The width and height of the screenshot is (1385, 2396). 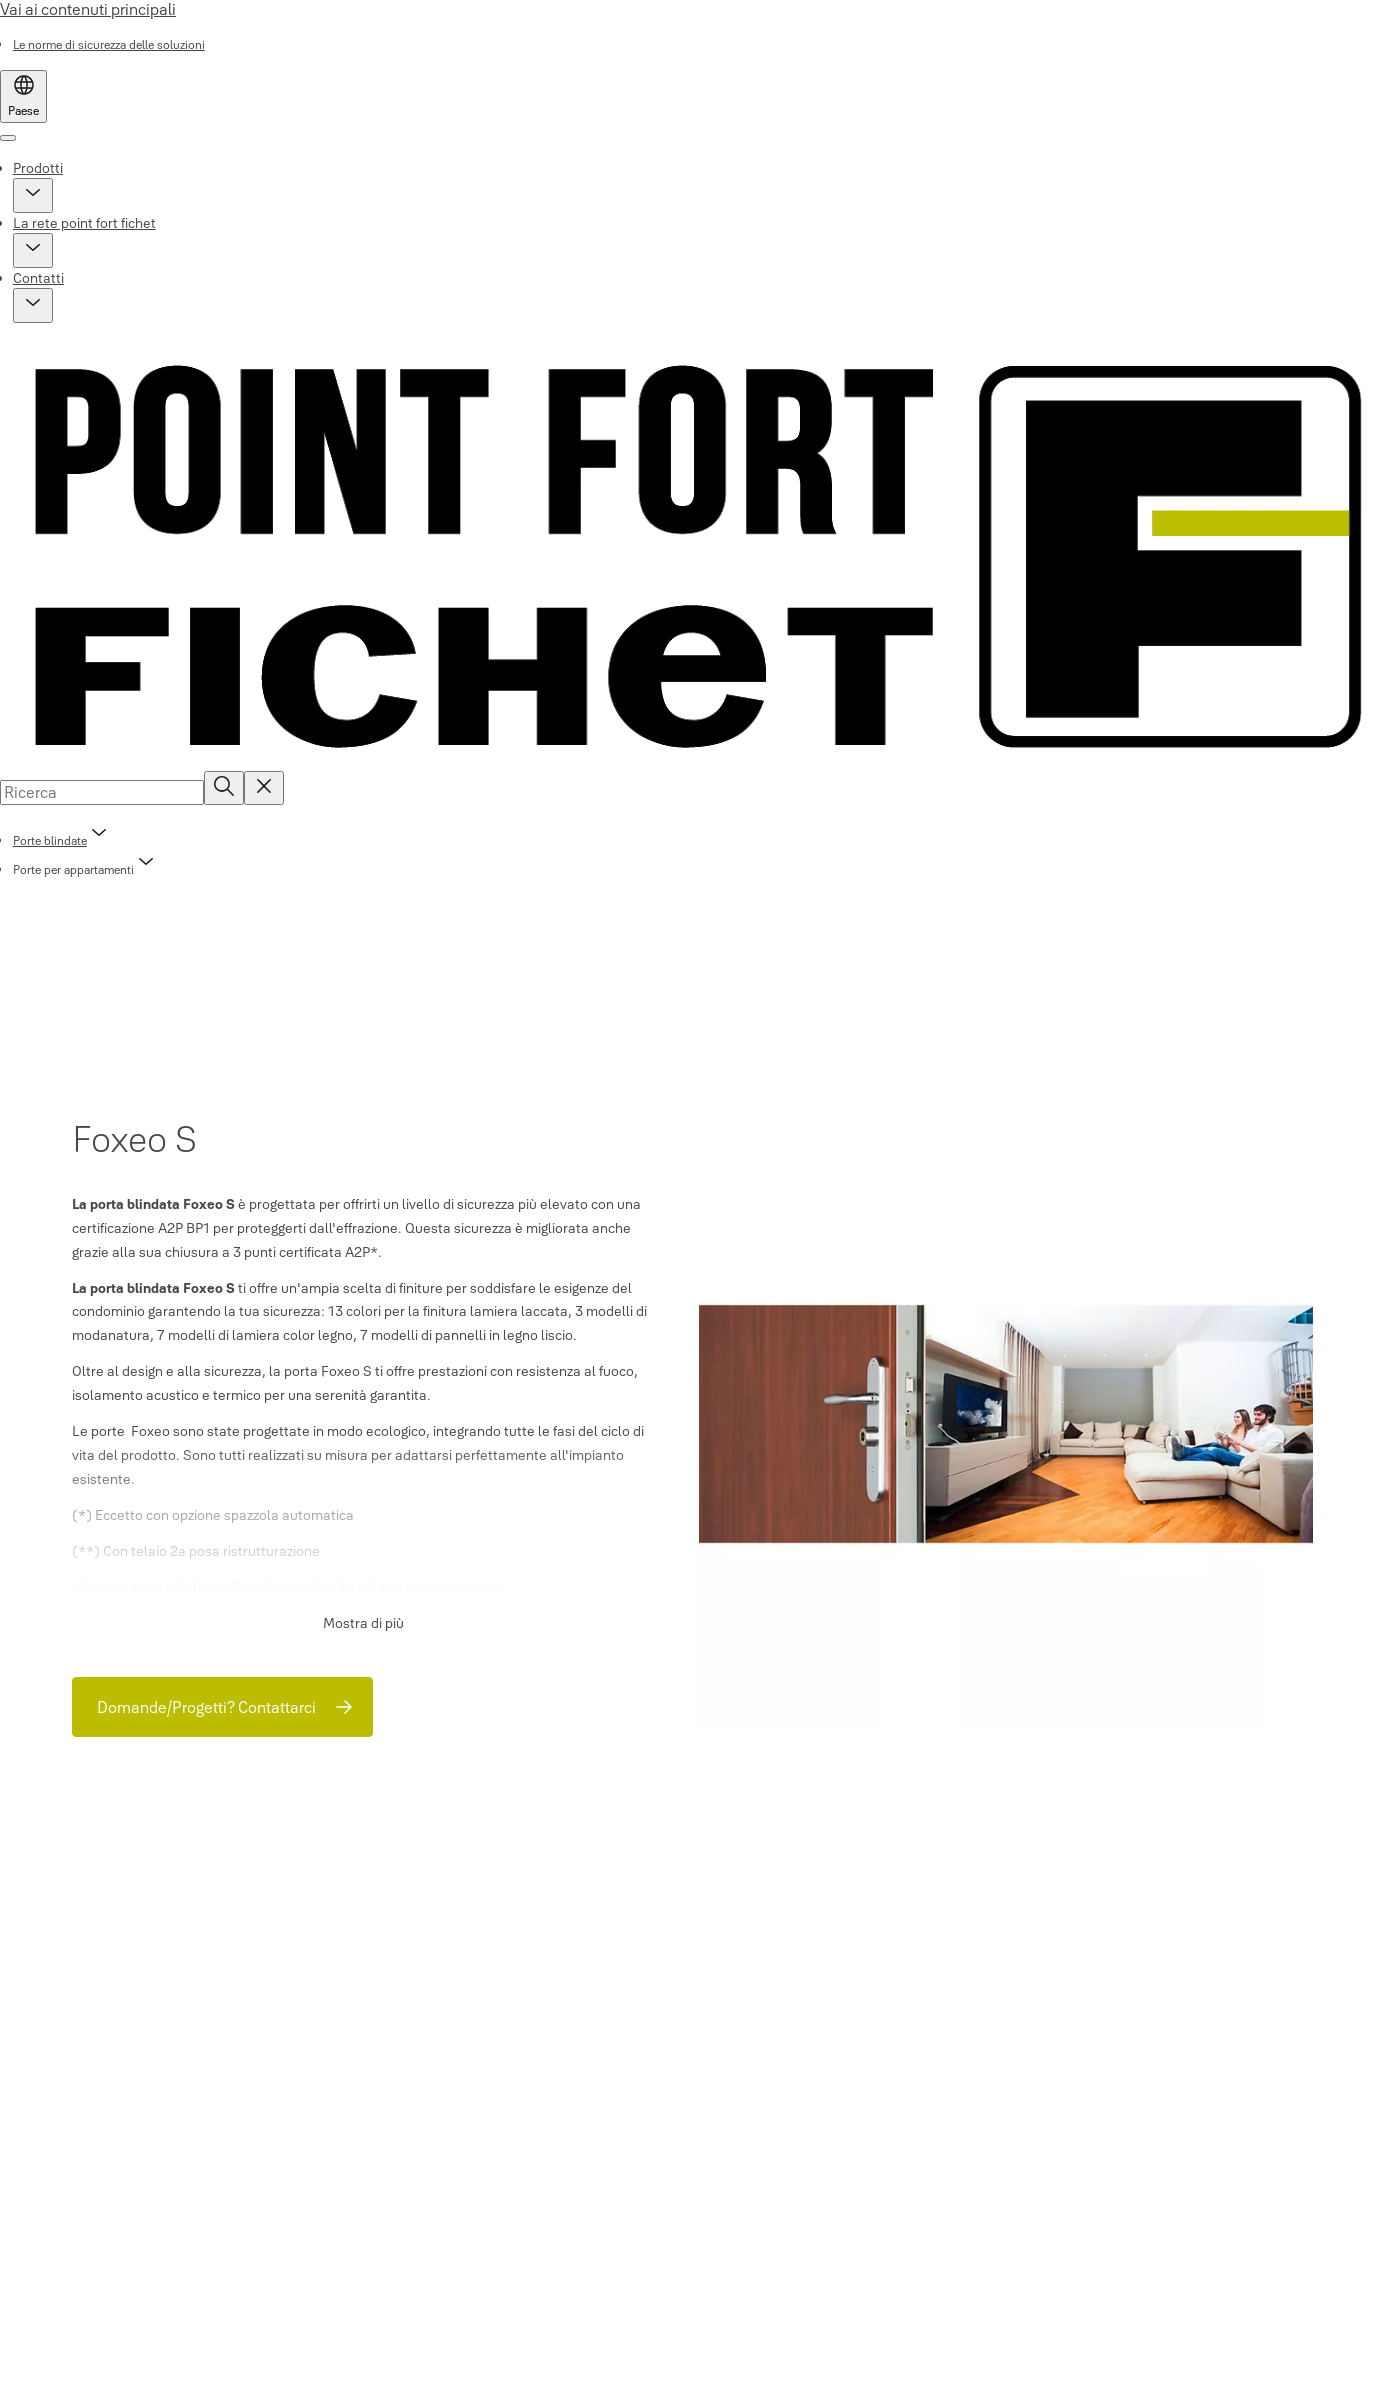 I want to click on Mostra di più, so click(x=363, y=1623).